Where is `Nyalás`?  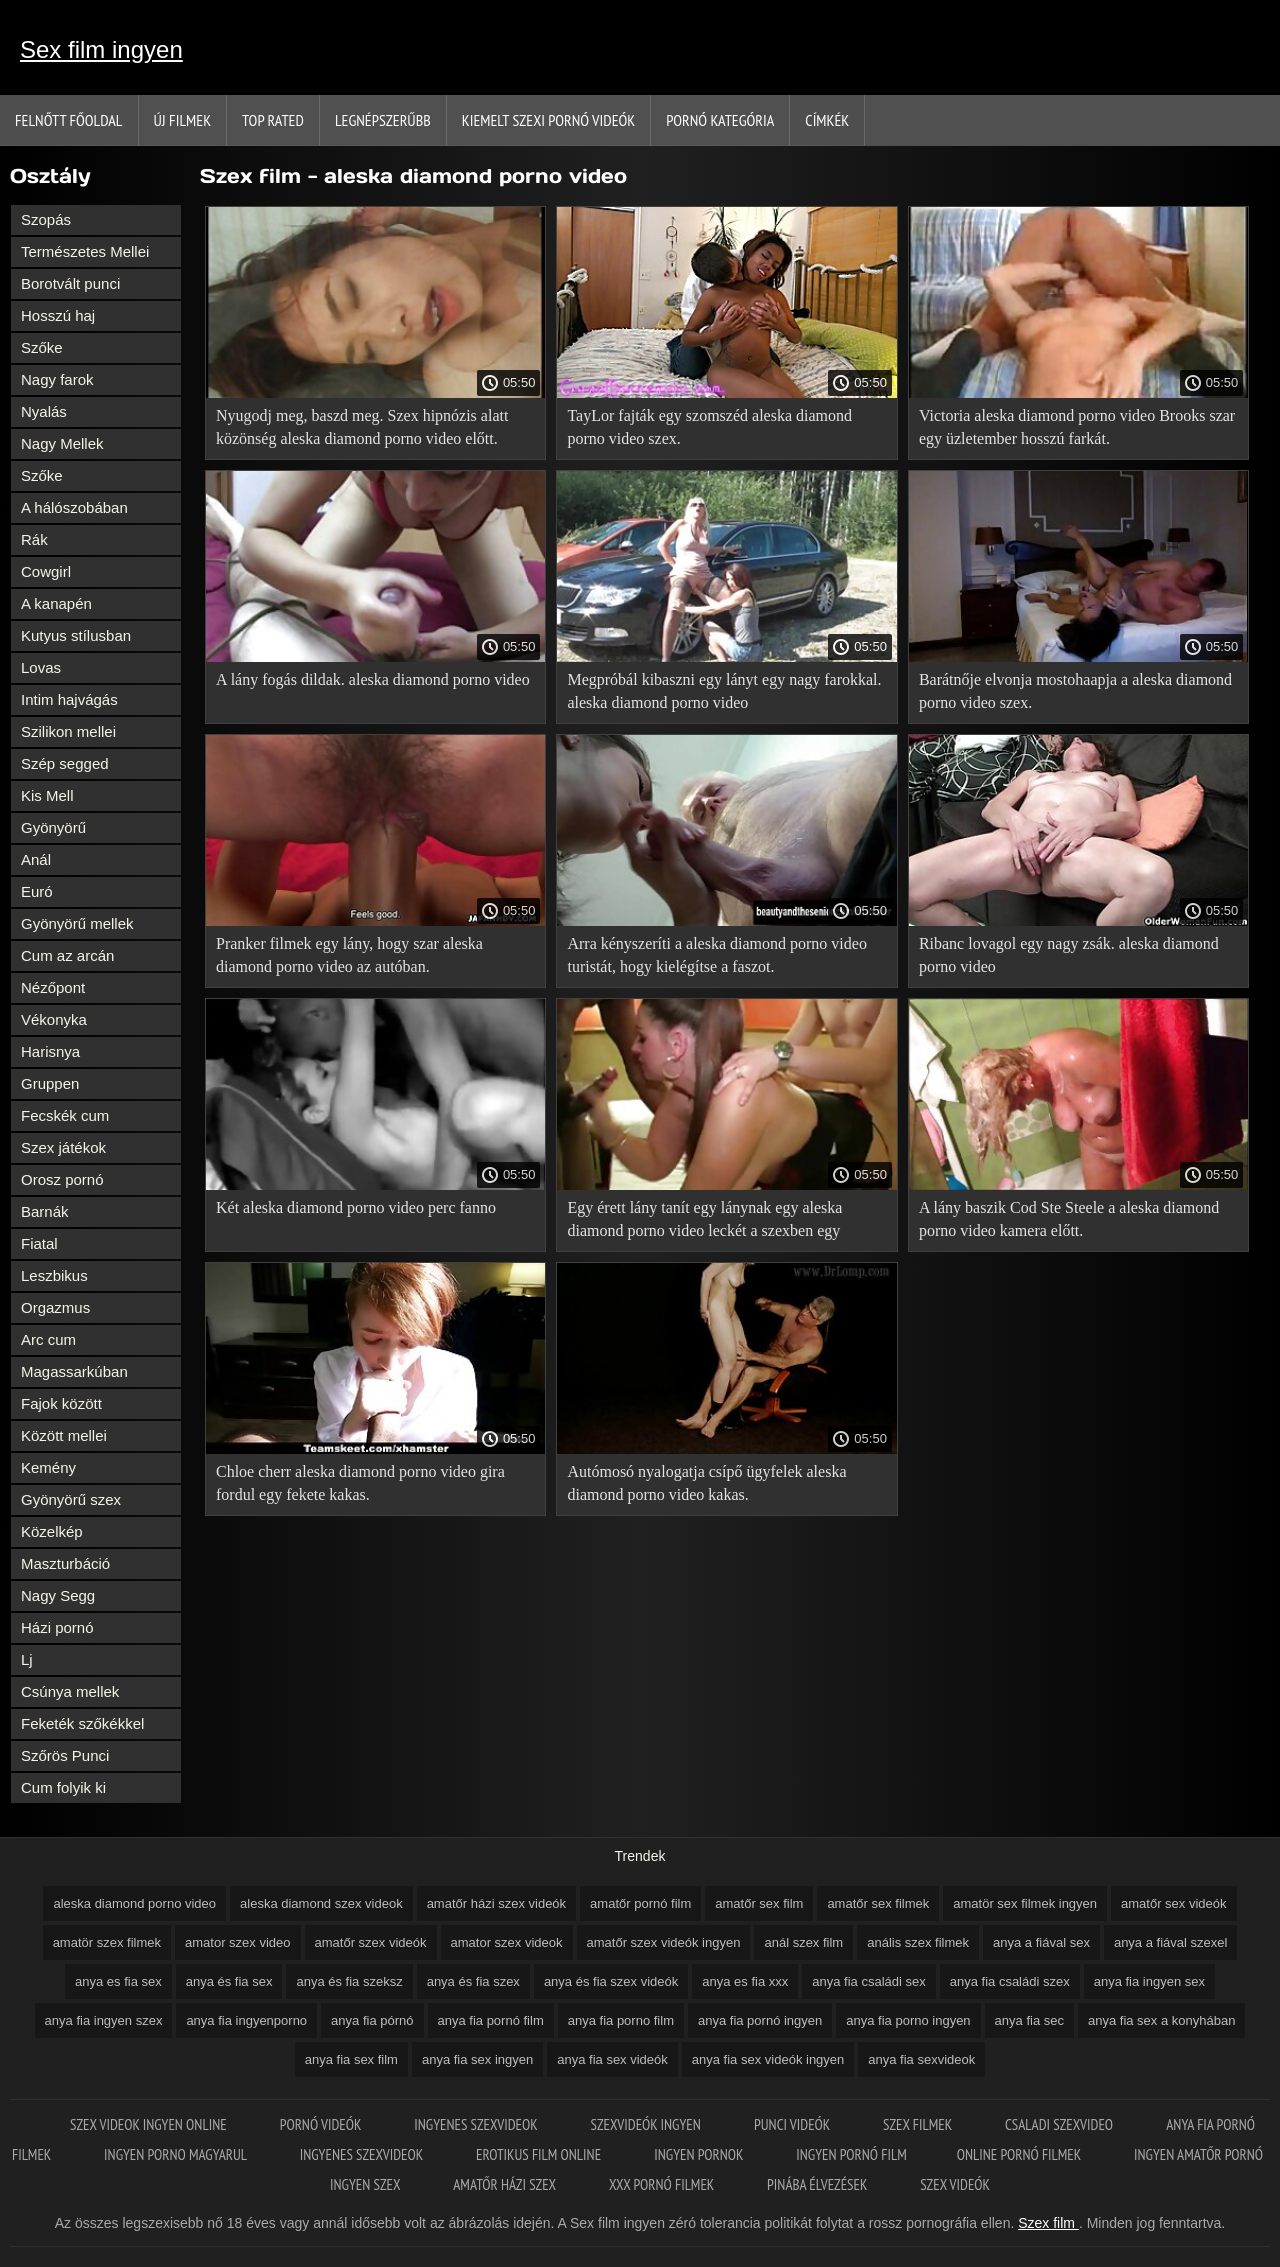 Nyalás is located at coordinates (44, 411).